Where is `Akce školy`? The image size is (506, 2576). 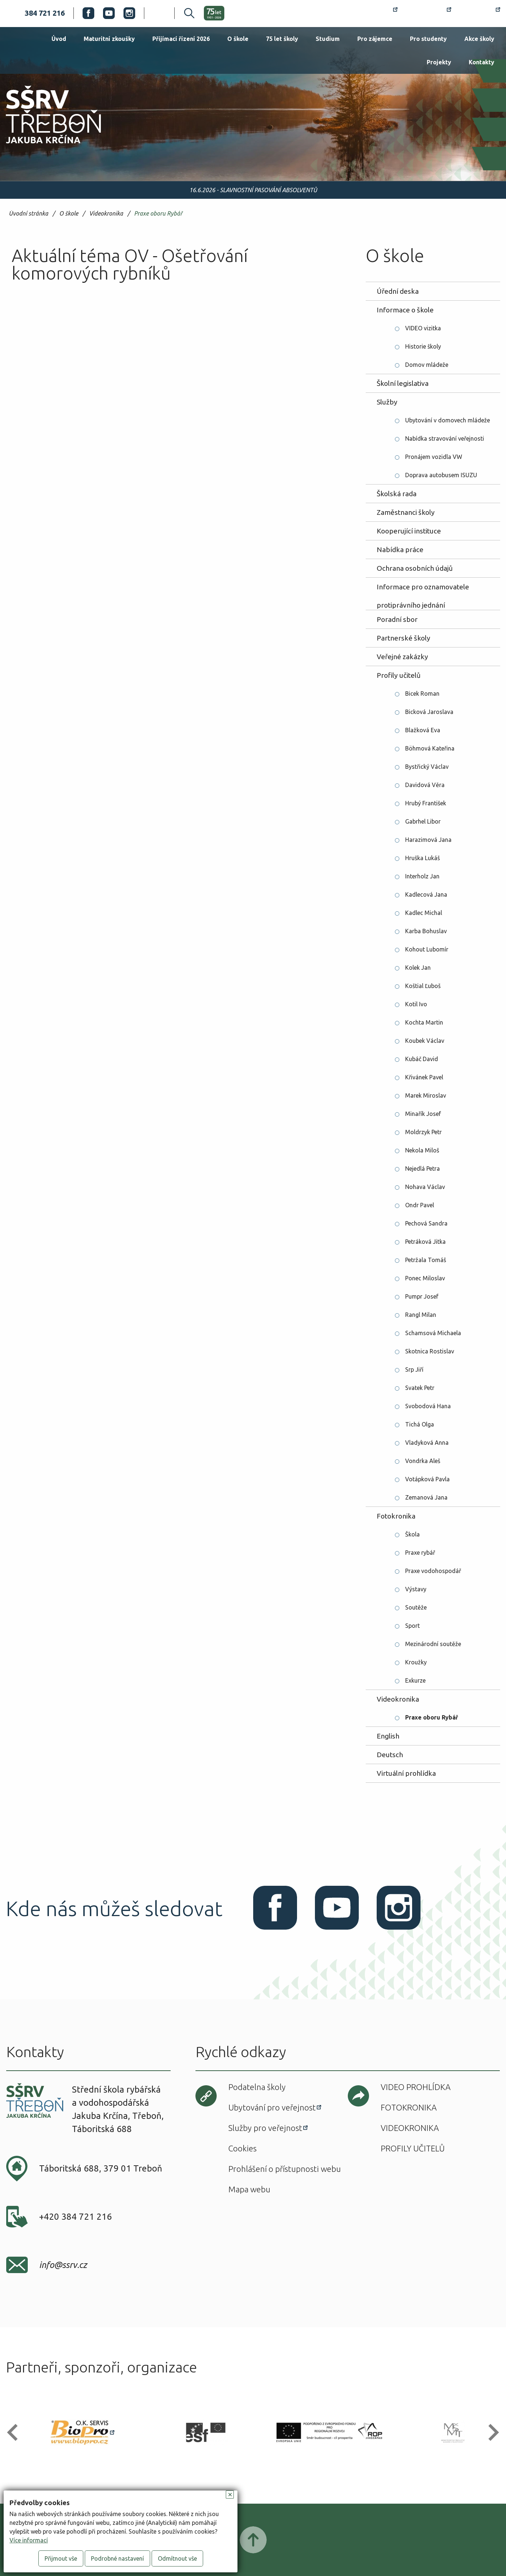 Akce školy is located at coordinates (479, 38).